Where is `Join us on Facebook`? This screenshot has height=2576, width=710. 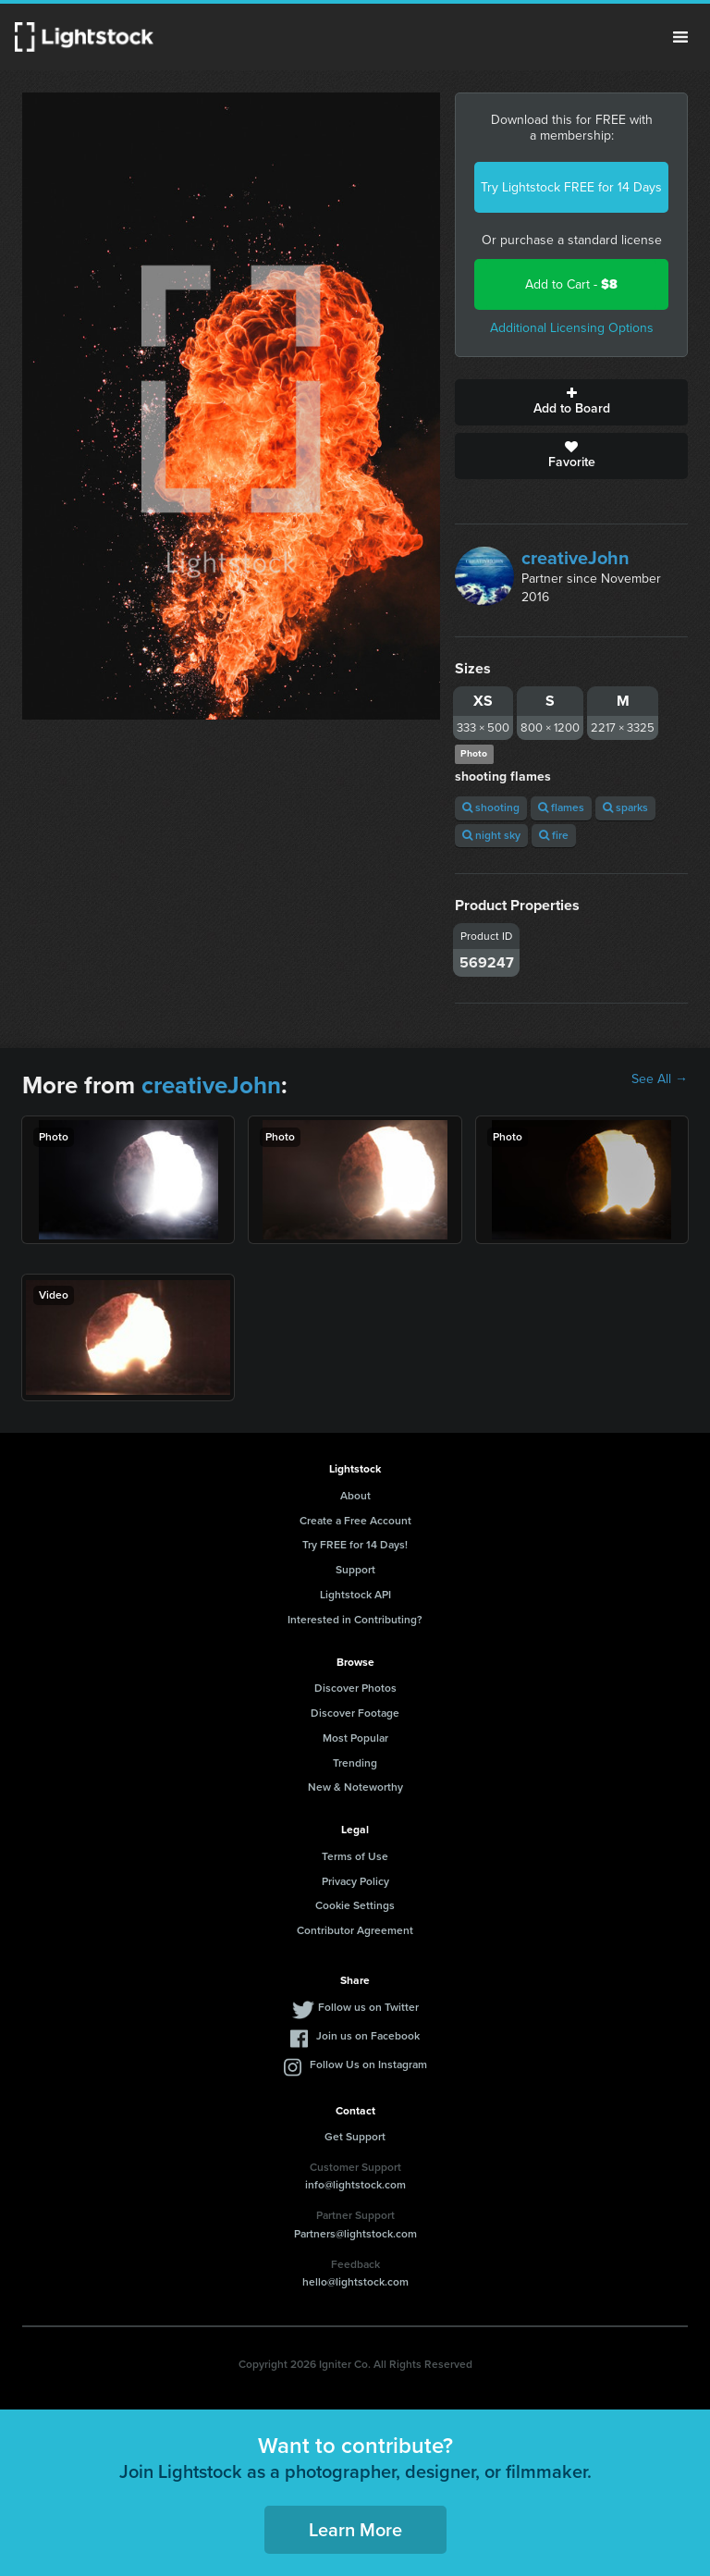 Join us on Facebook is located at coordinates (368, 2036).